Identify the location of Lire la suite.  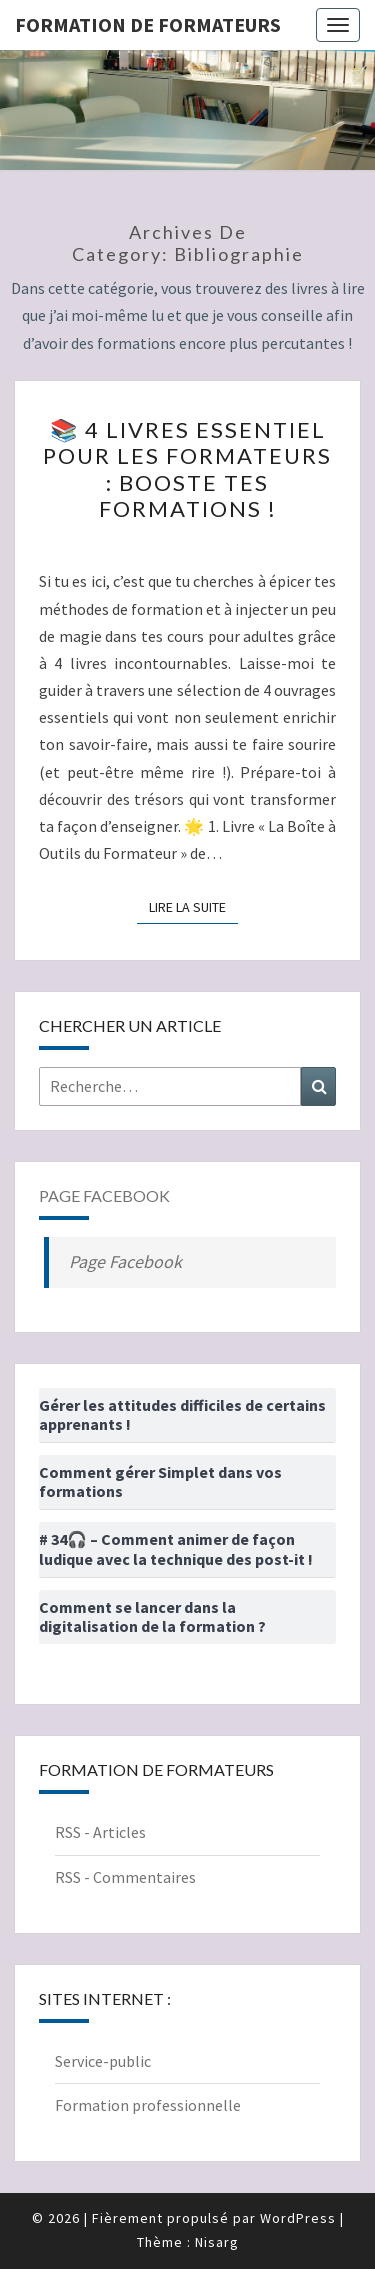
(193, 906).